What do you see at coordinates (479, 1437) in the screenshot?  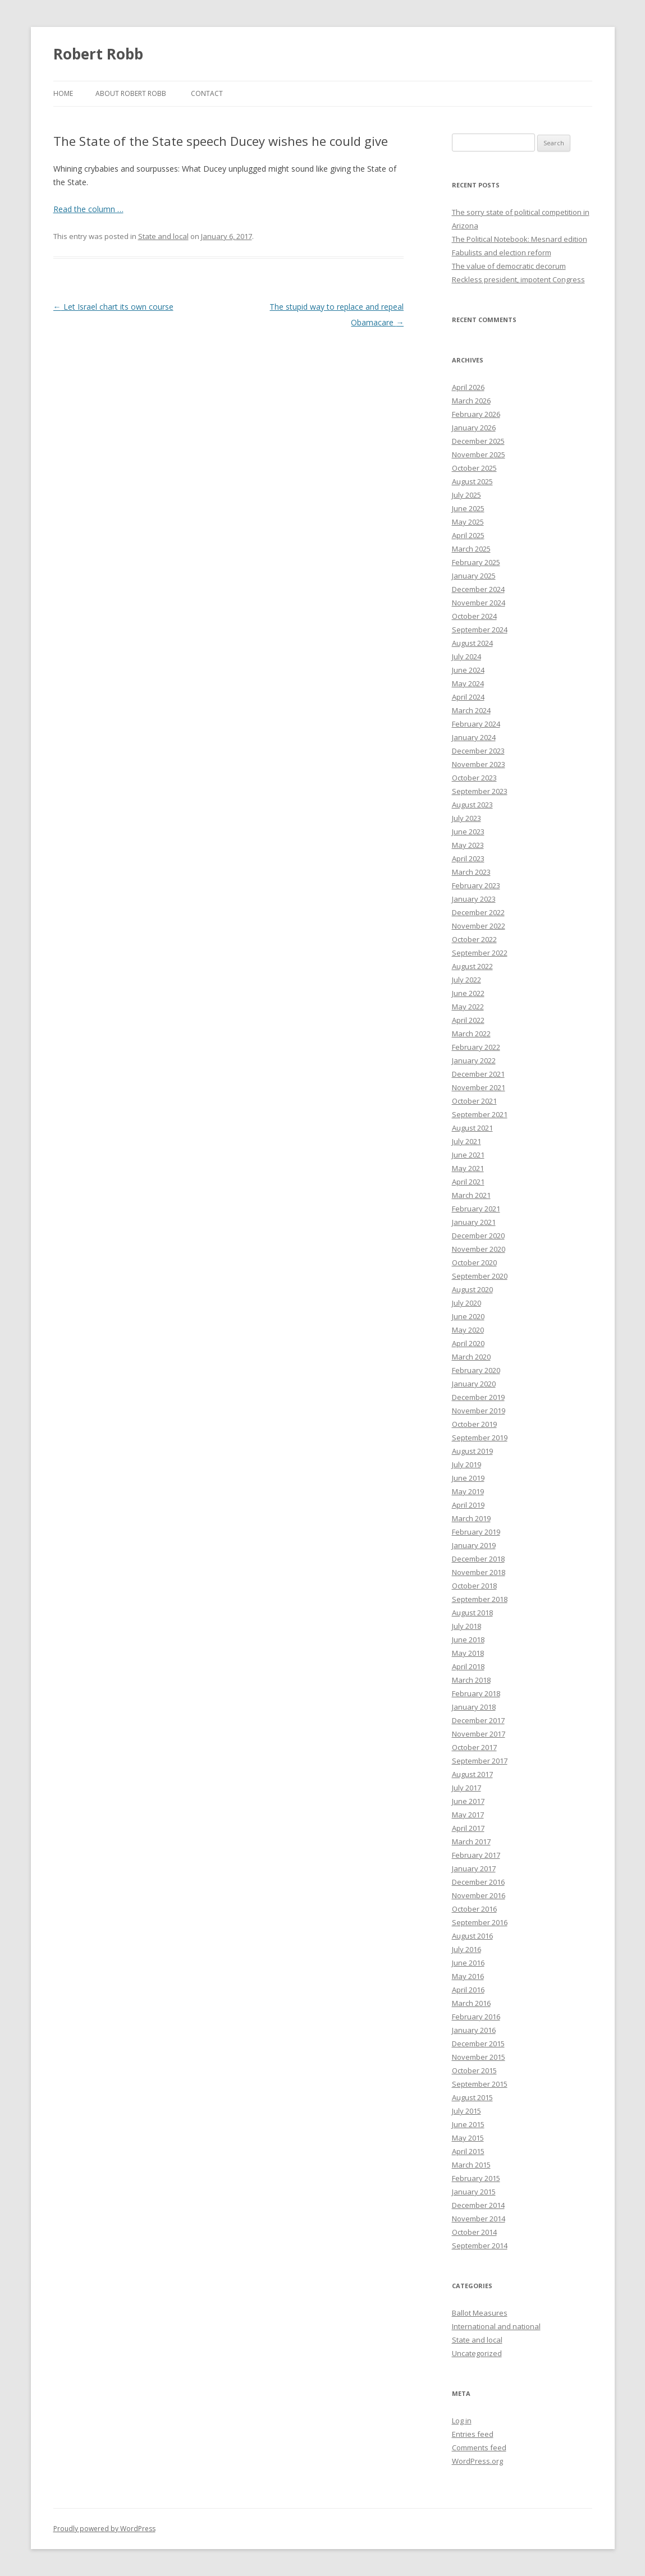 I see `September 2019` at bounding box center [479, 1437].